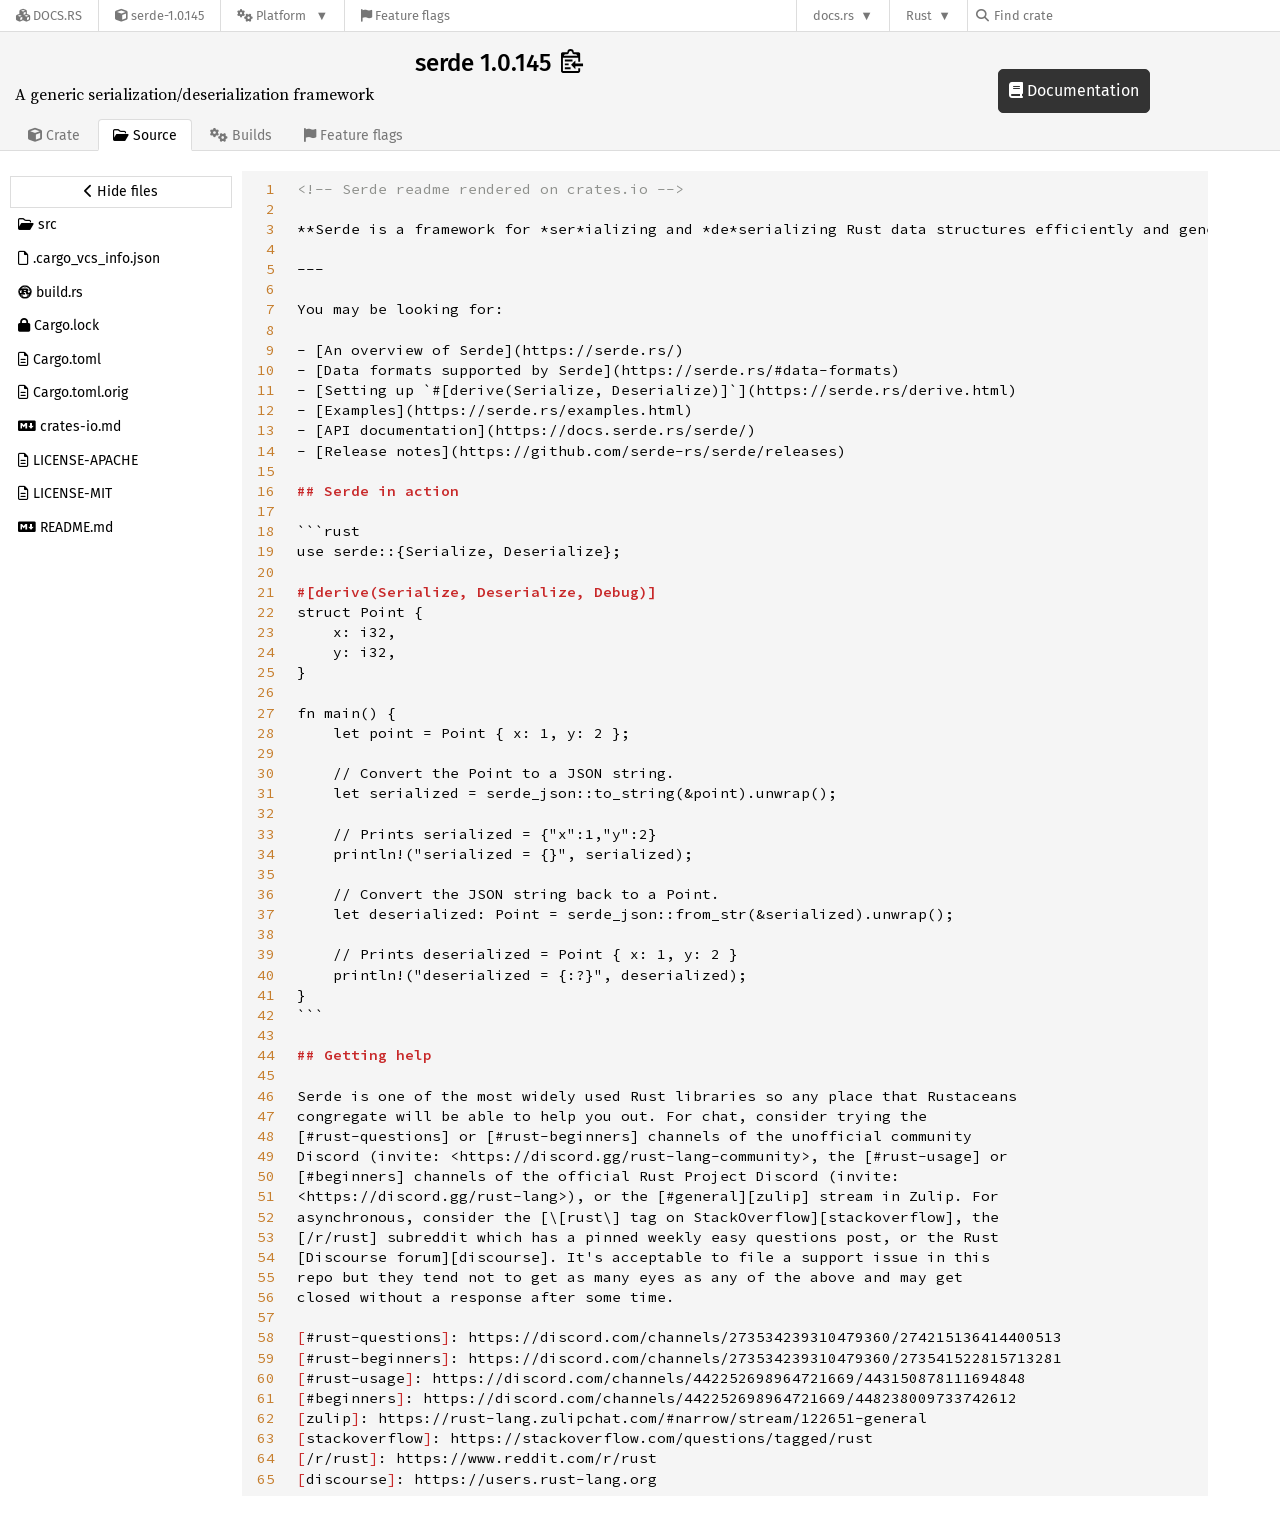 The height and width of the screenshot is (1526, 1280). What do you see at coordinates (266, 1116) in the screenshot?
I see `47` at bounding box center [266, 1116].